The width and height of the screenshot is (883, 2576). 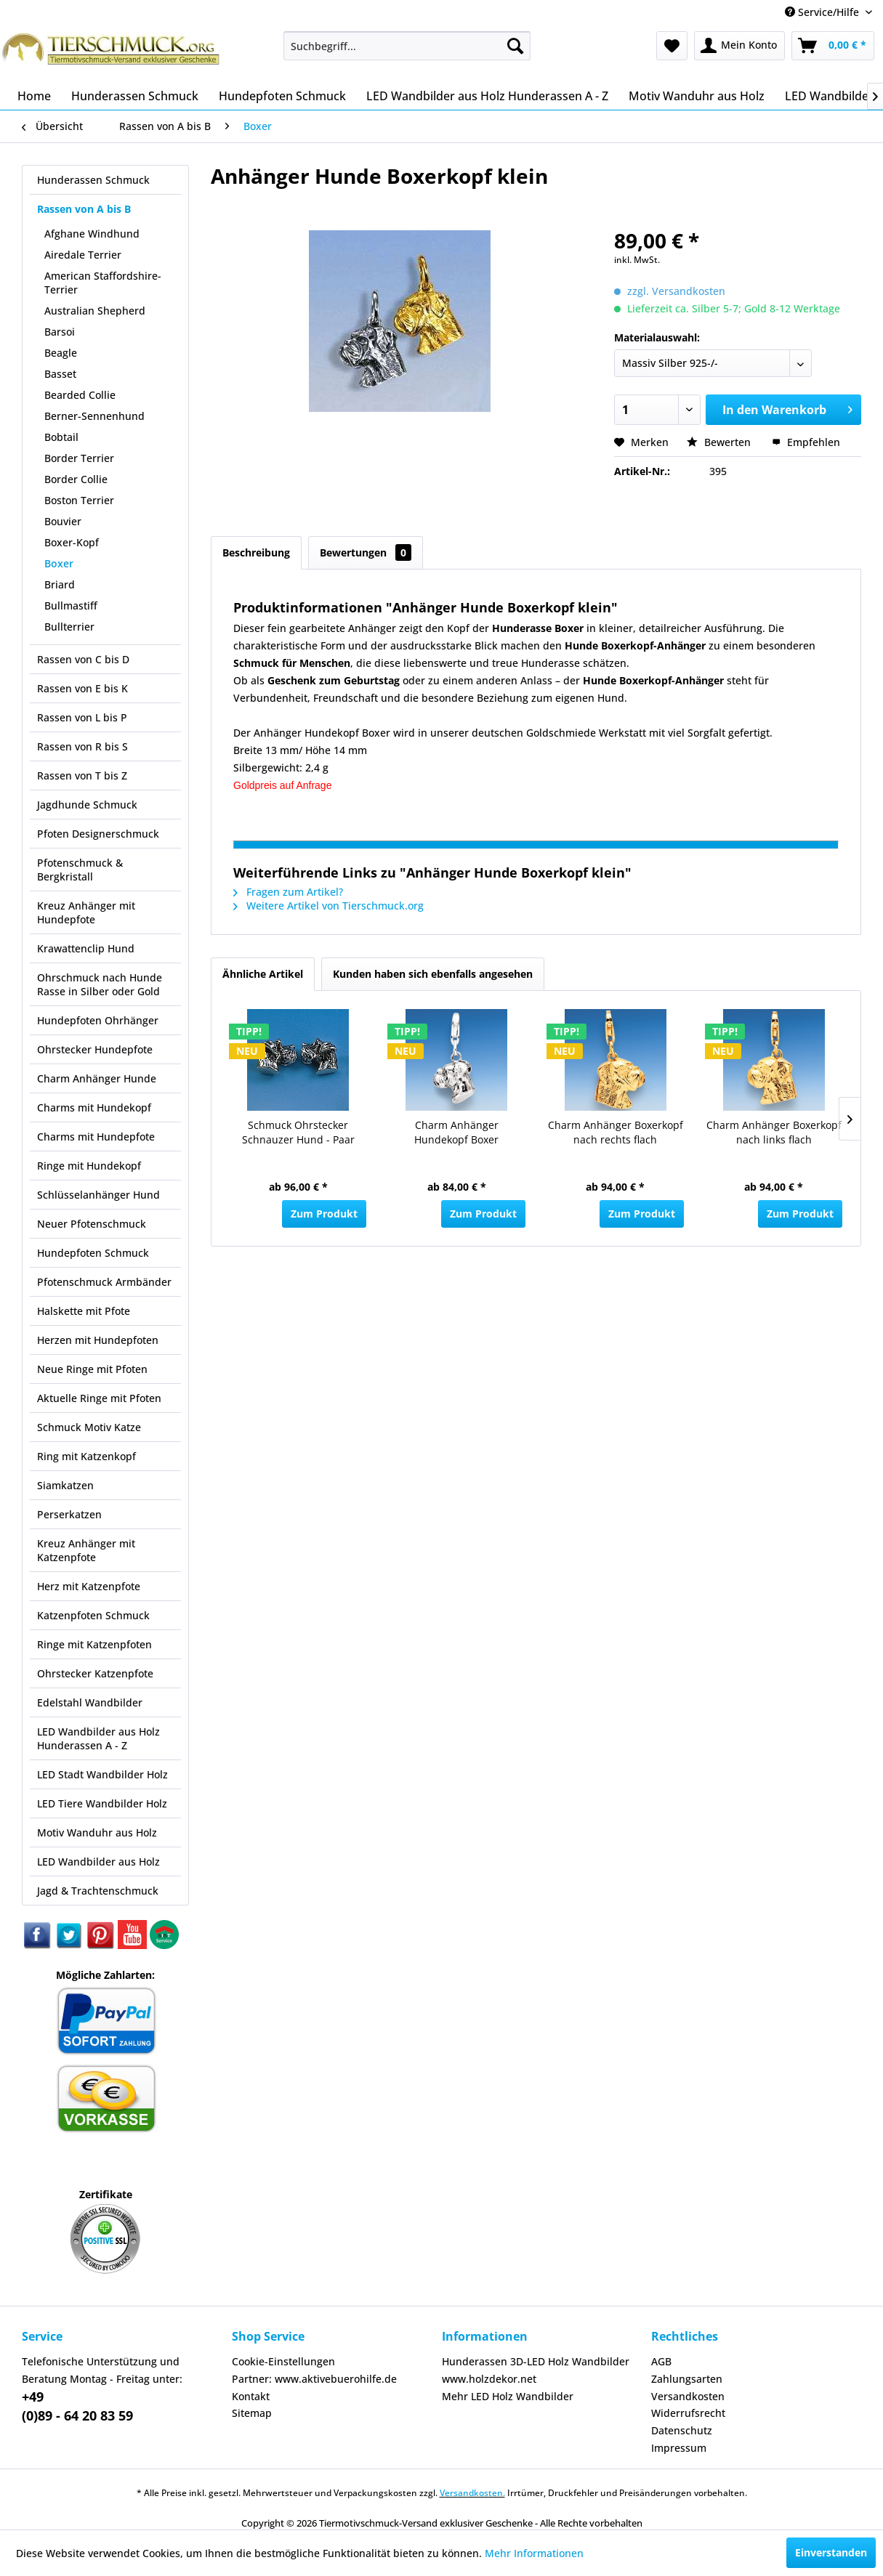 I want to click on Schlüsselanhänger Hund, so click(x=98, y=1195).